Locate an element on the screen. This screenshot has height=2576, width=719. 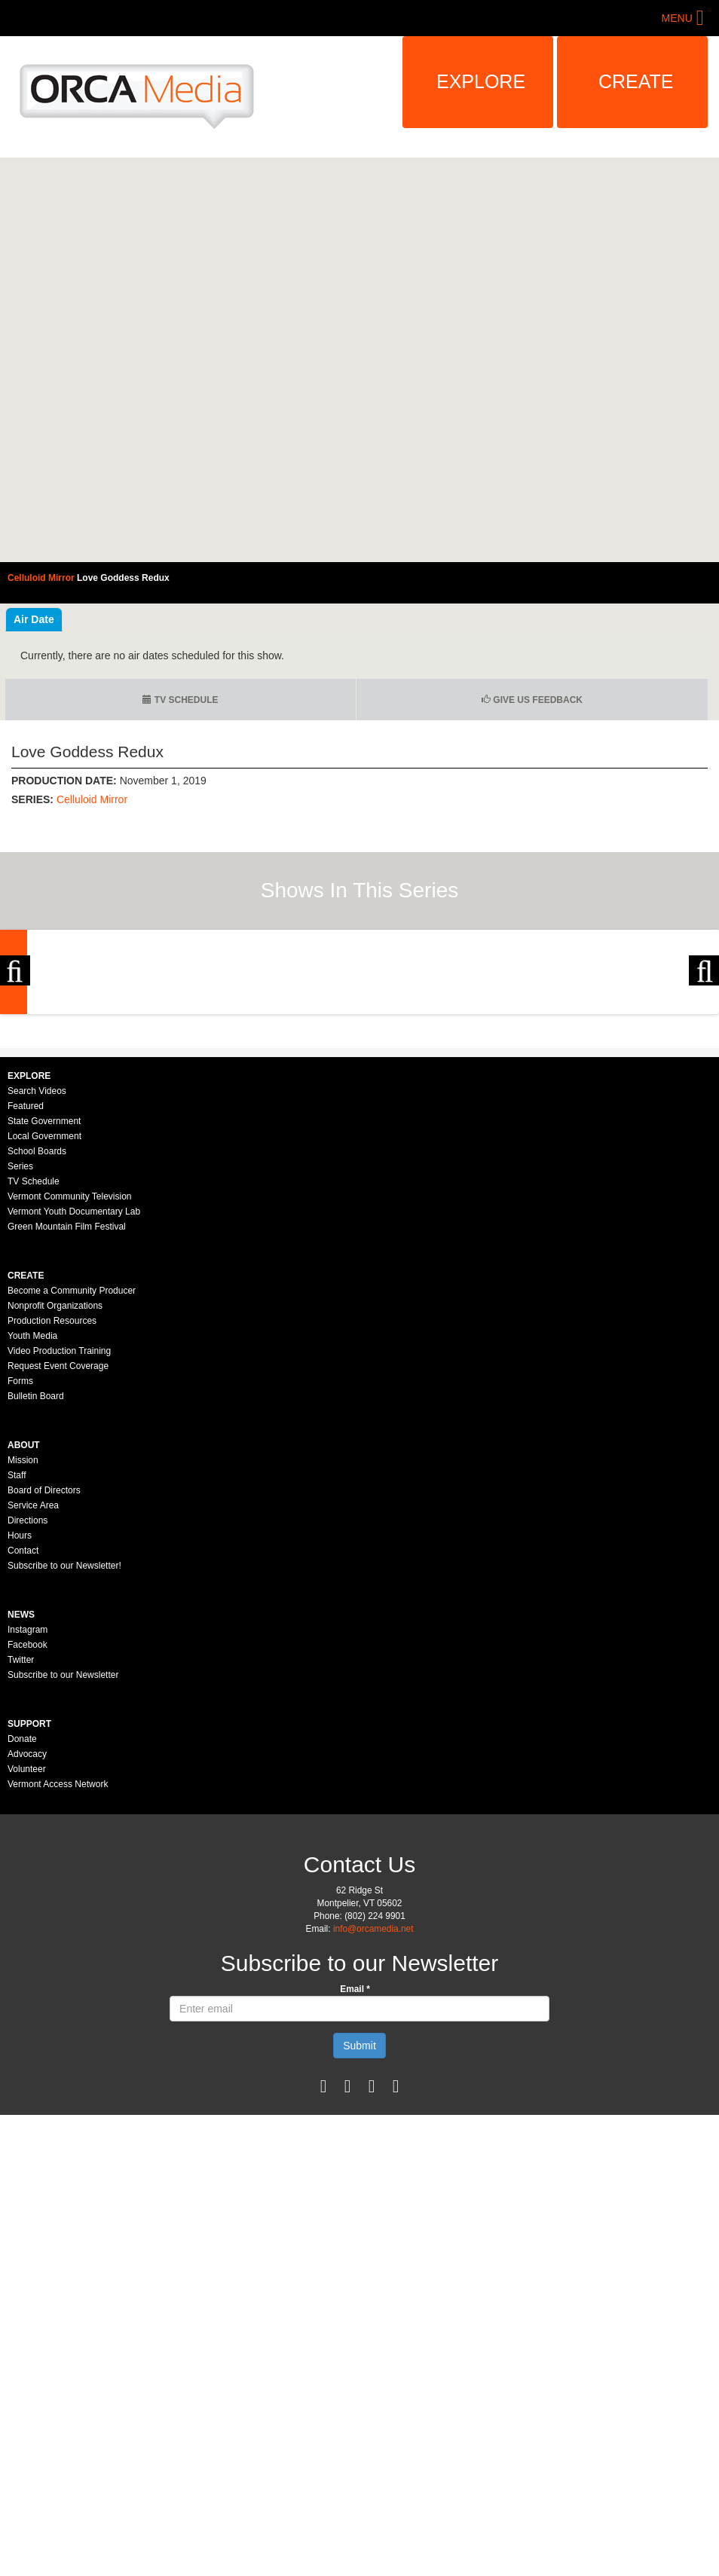
Forms is located at coordinates (20, 1583).